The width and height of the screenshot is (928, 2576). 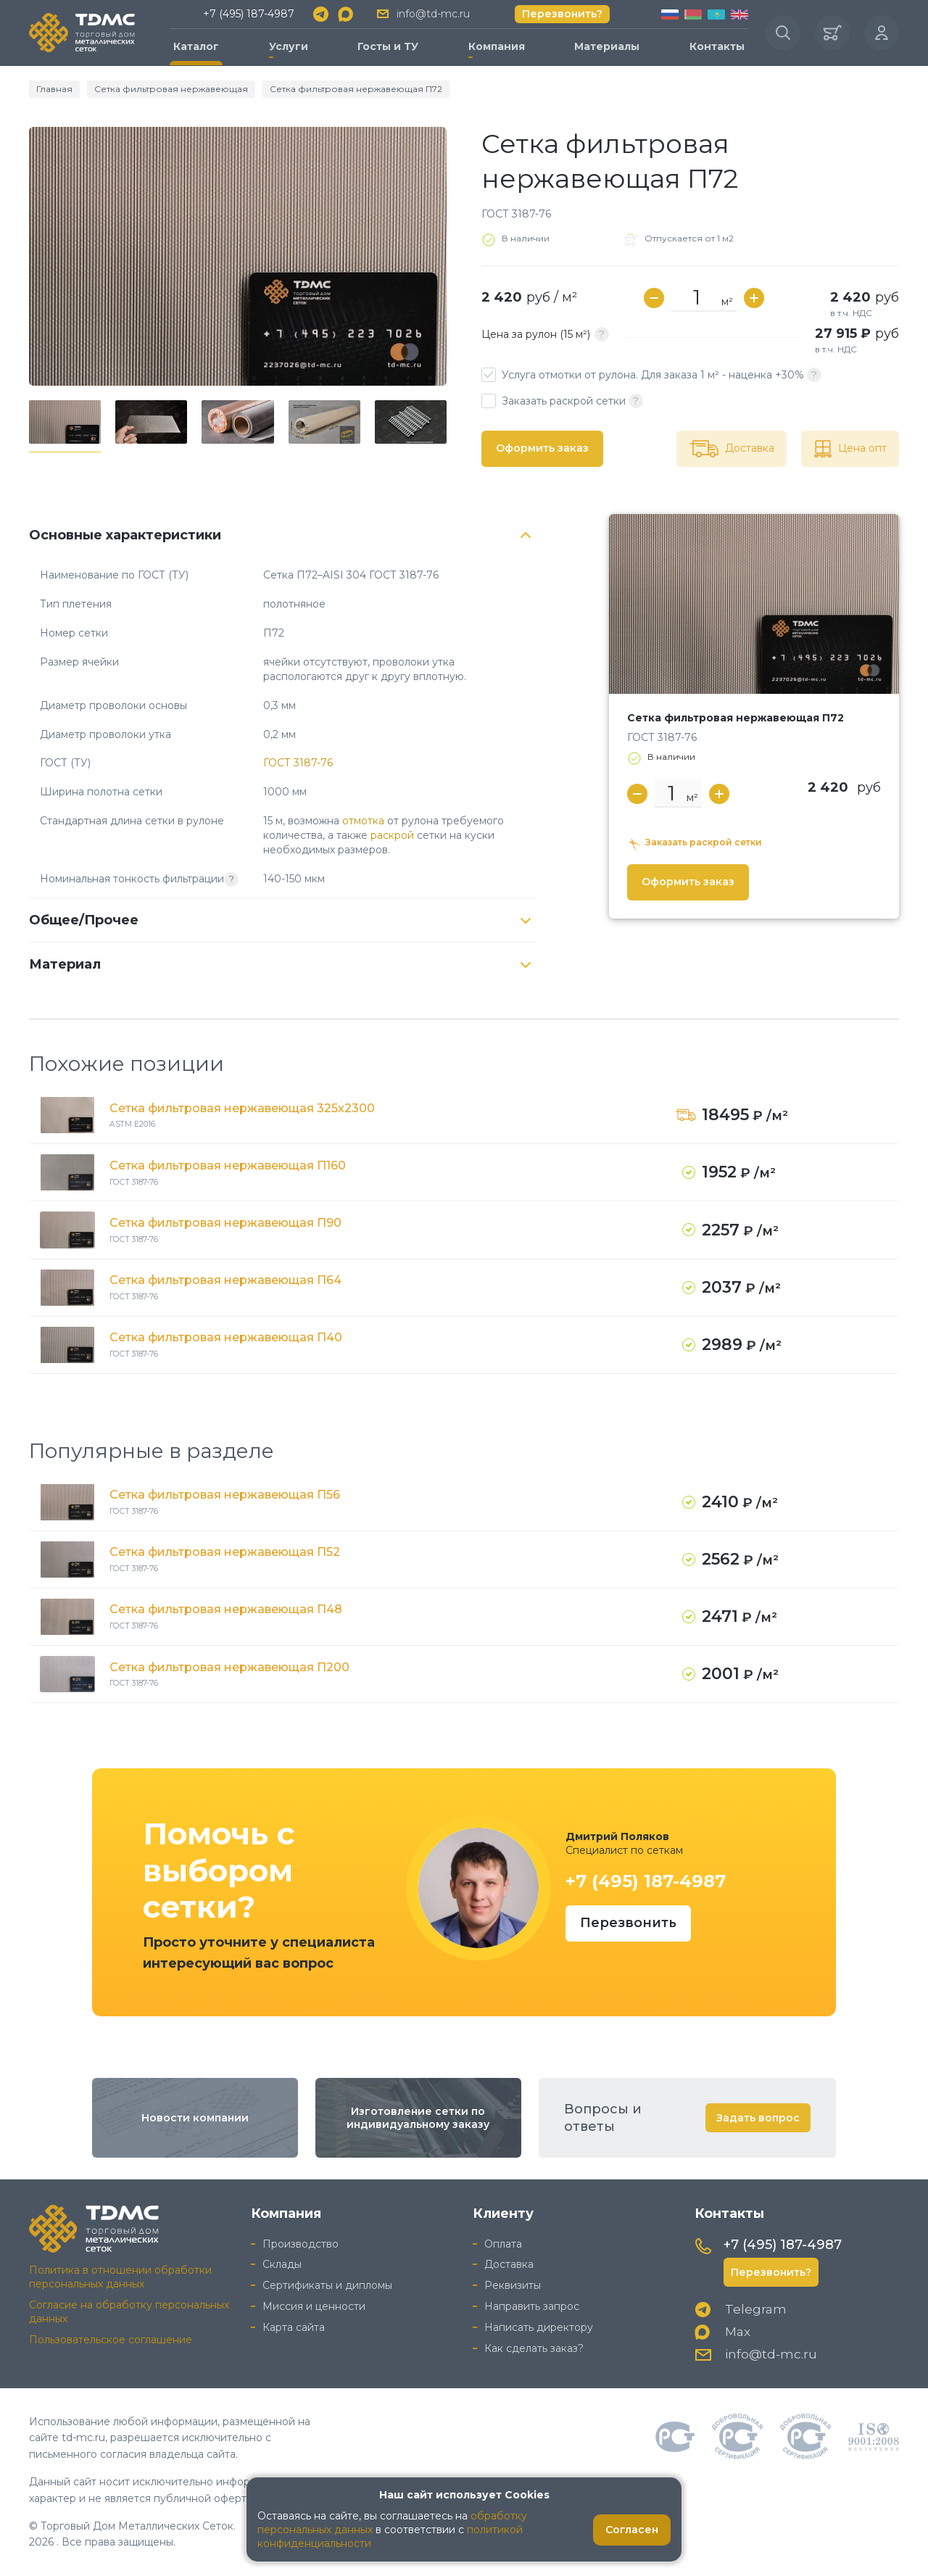 I want to click on Главная, so click(x=54, y=88).